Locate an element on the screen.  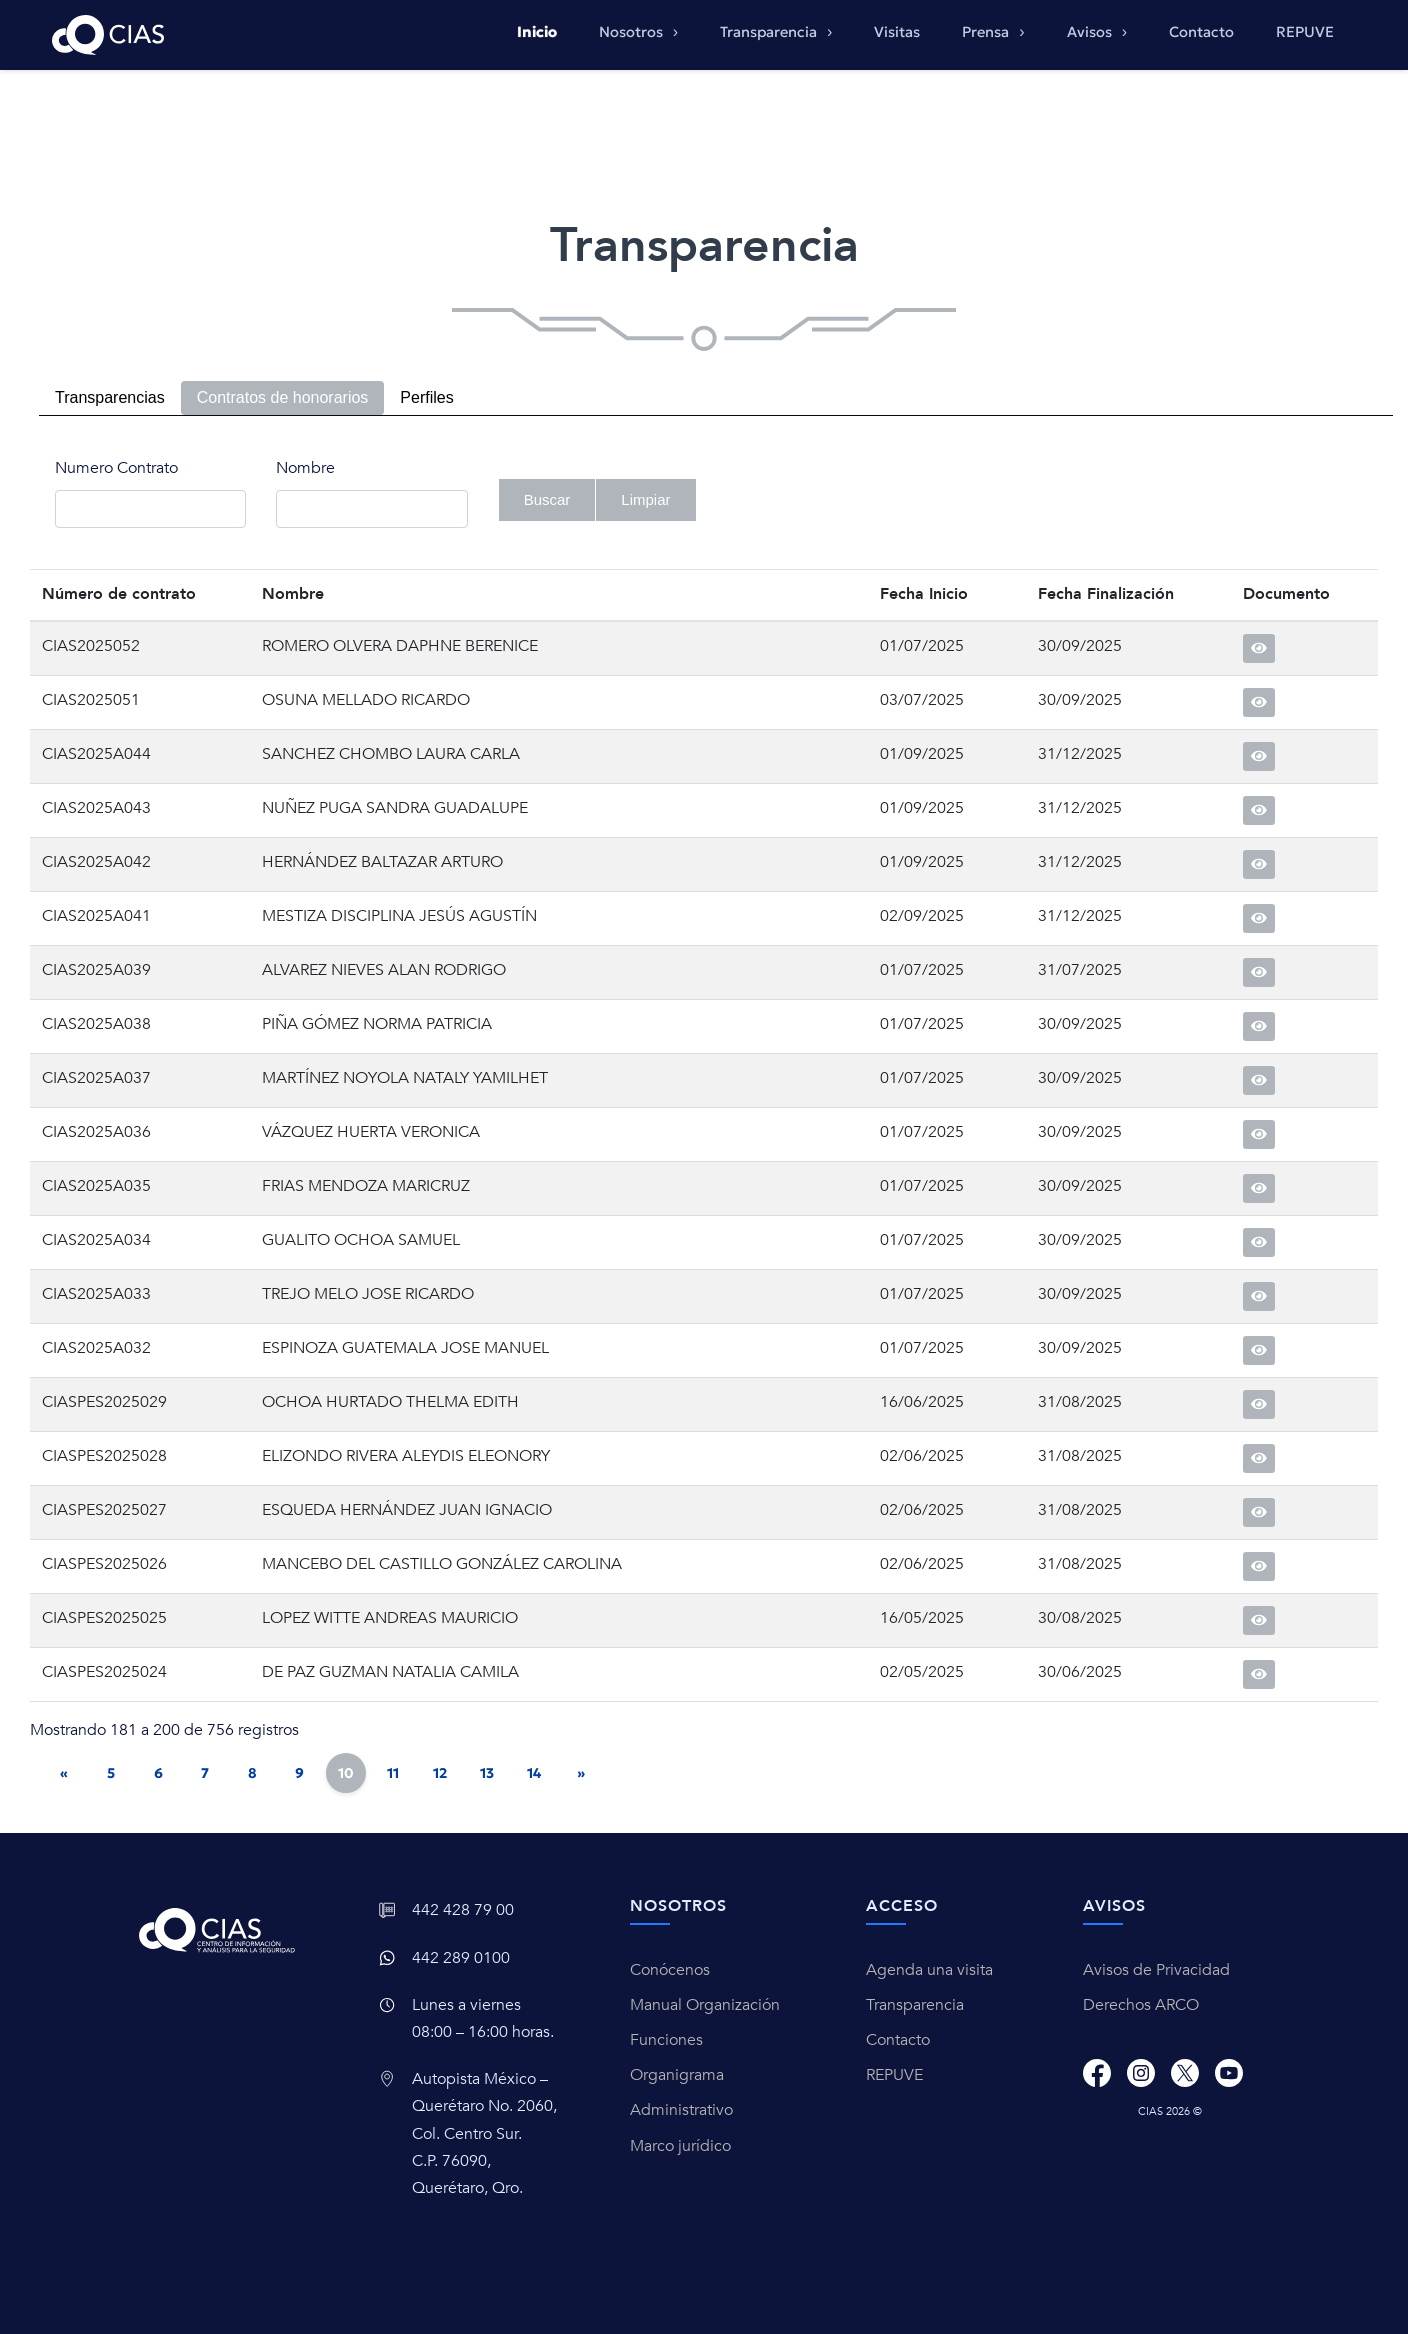
Manual Organización is located at coordinates (705, 2005).